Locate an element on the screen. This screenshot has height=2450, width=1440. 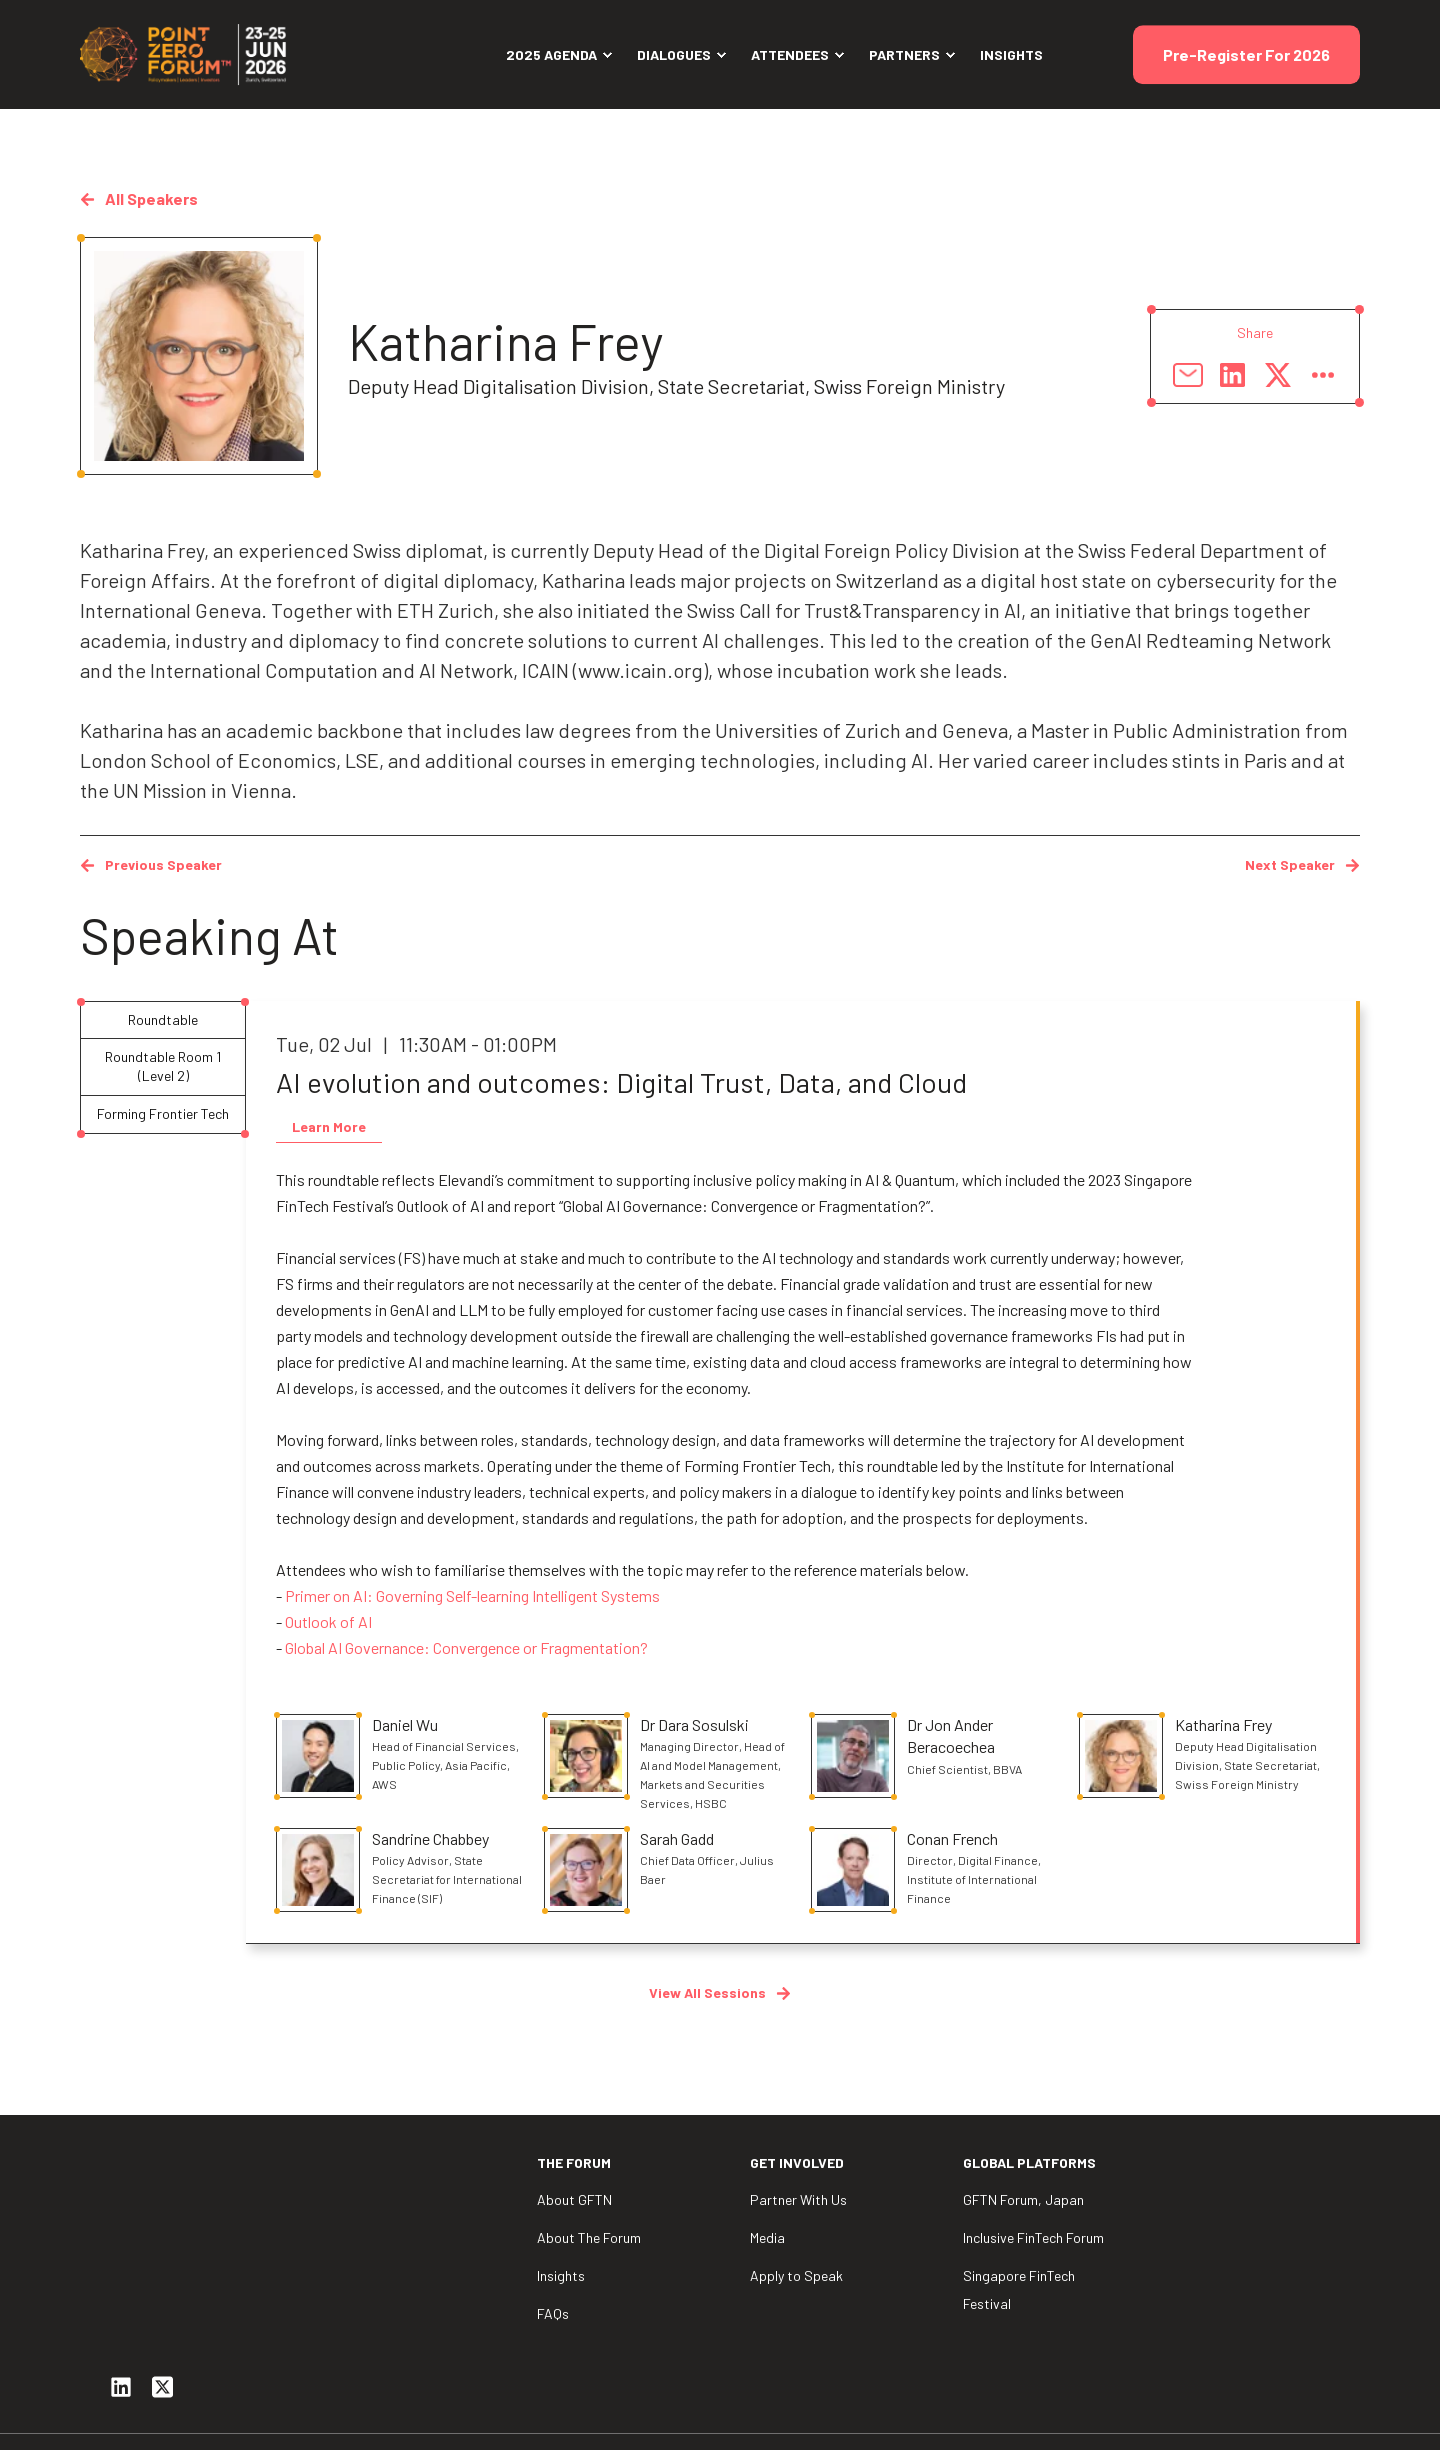
Dialogues [menuitem] is located at coordinates (674, 54).